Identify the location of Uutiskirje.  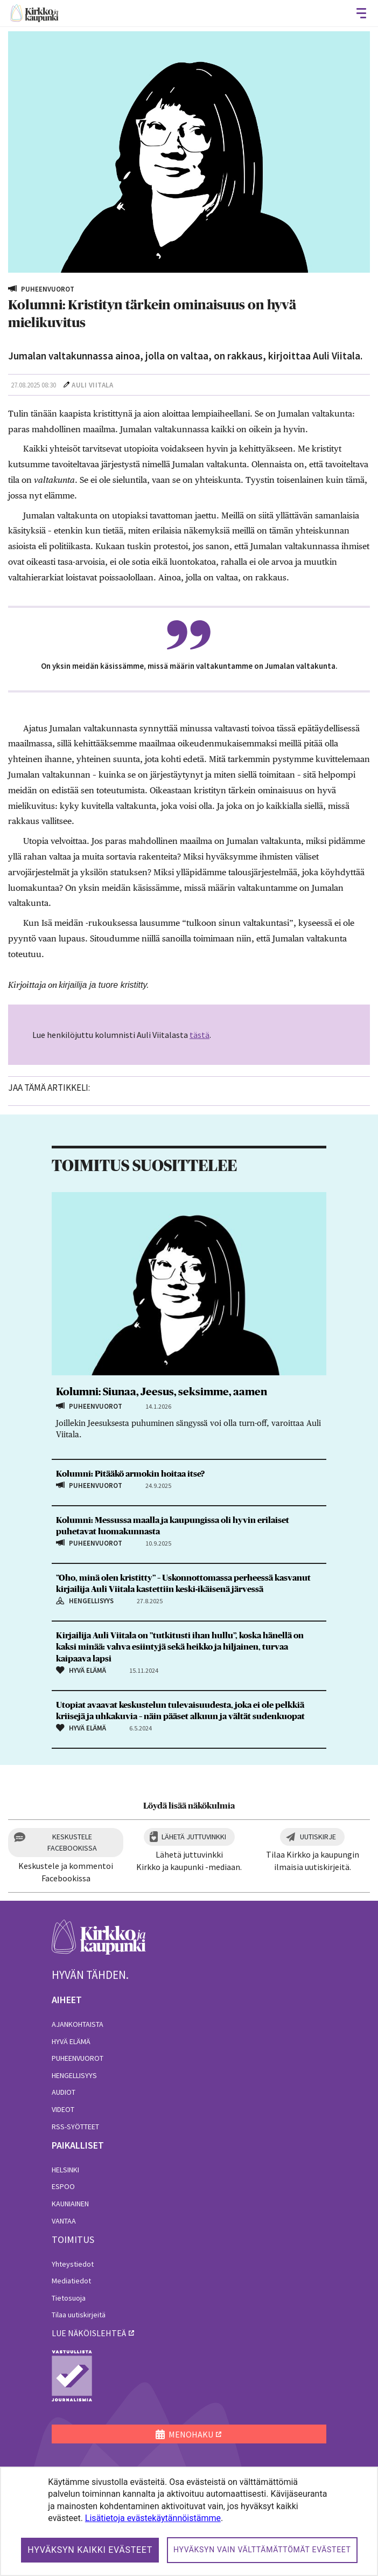
(318, 1836).